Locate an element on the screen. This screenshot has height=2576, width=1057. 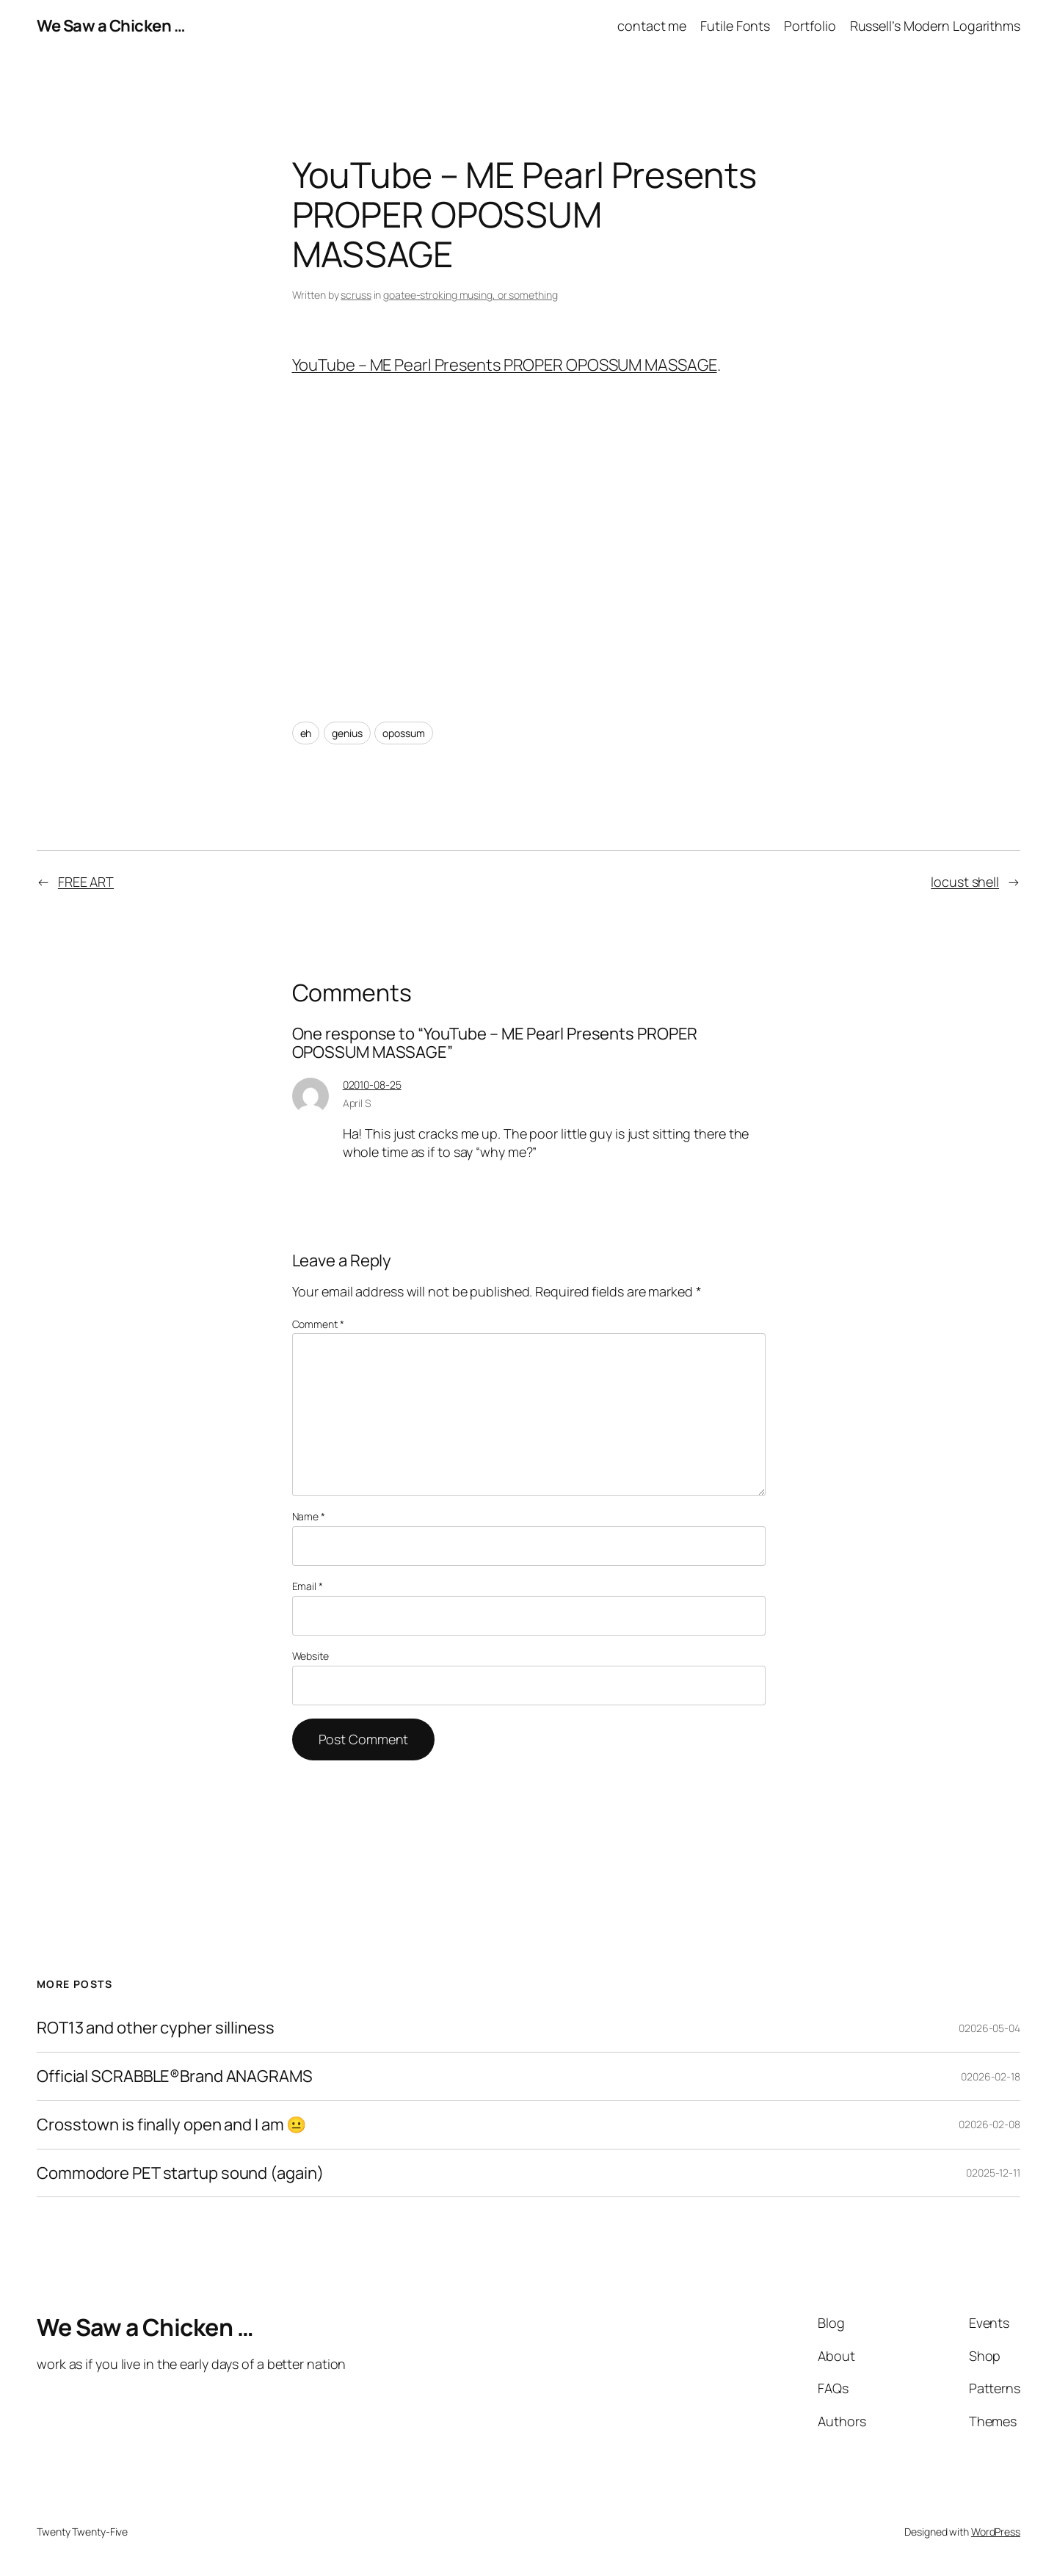
WordPress is located at coordinates (995, 2532).